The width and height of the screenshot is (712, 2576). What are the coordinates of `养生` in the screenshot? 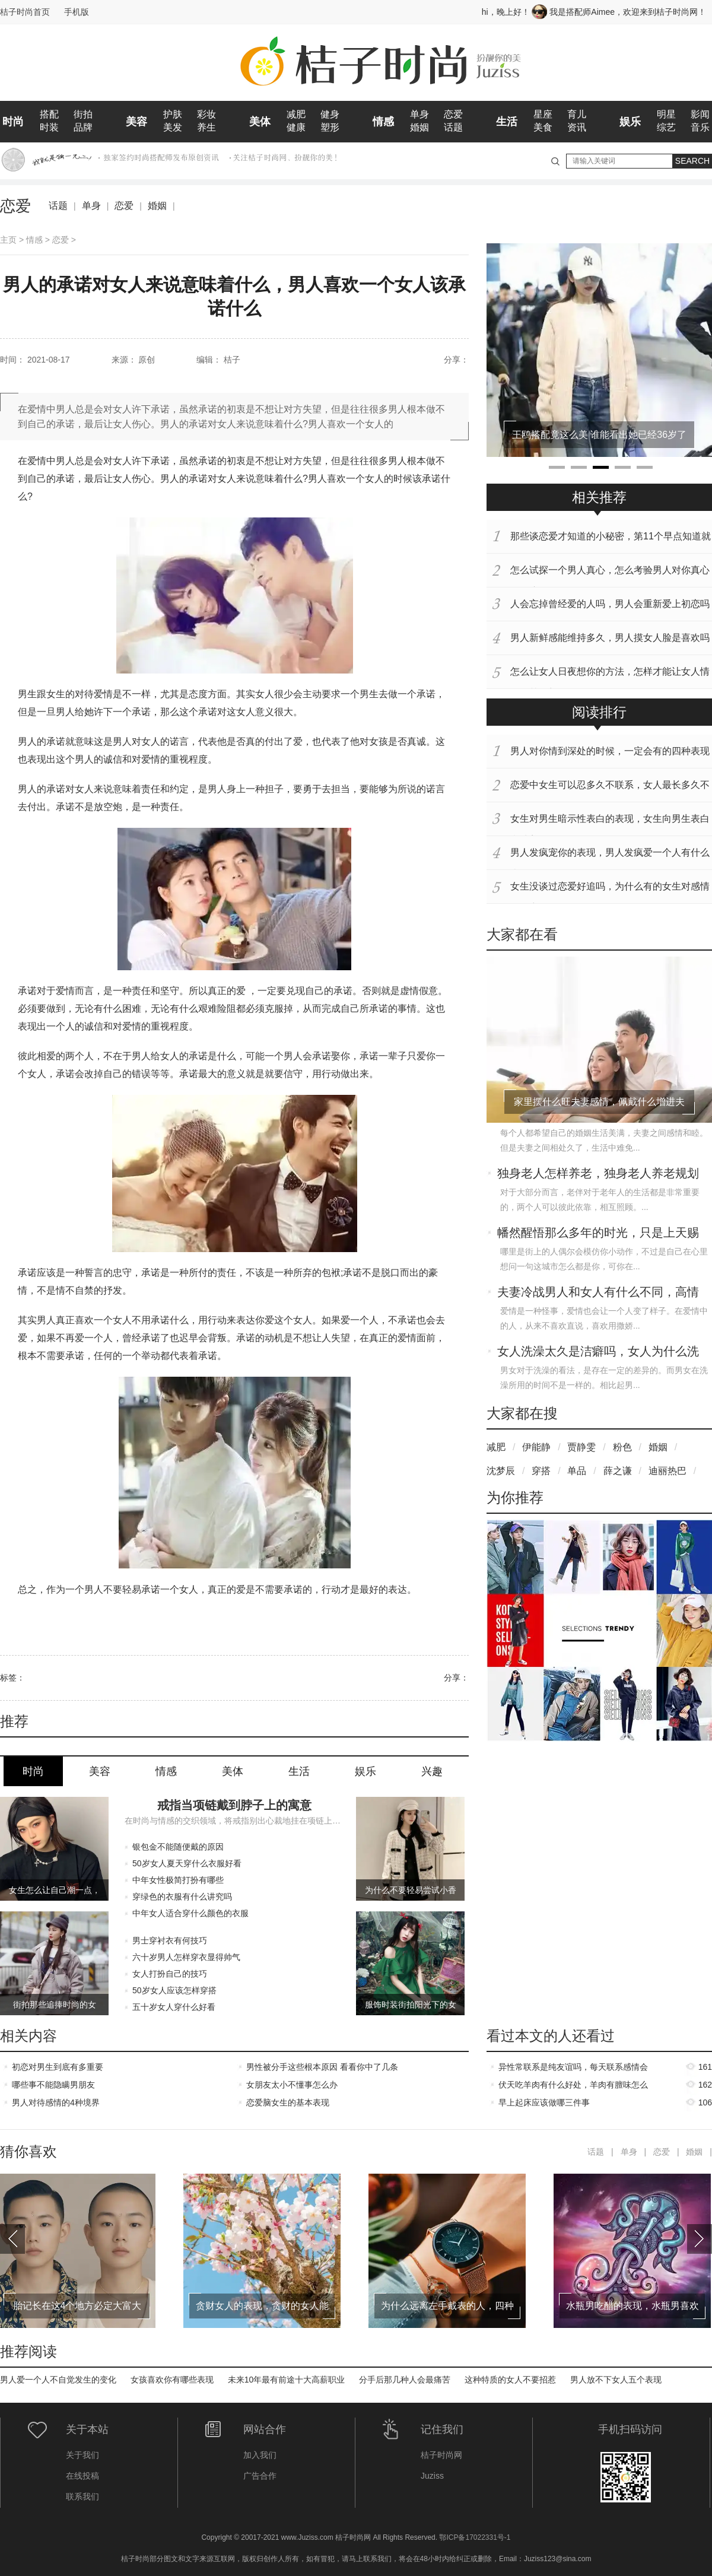 It's located at (206, 127).